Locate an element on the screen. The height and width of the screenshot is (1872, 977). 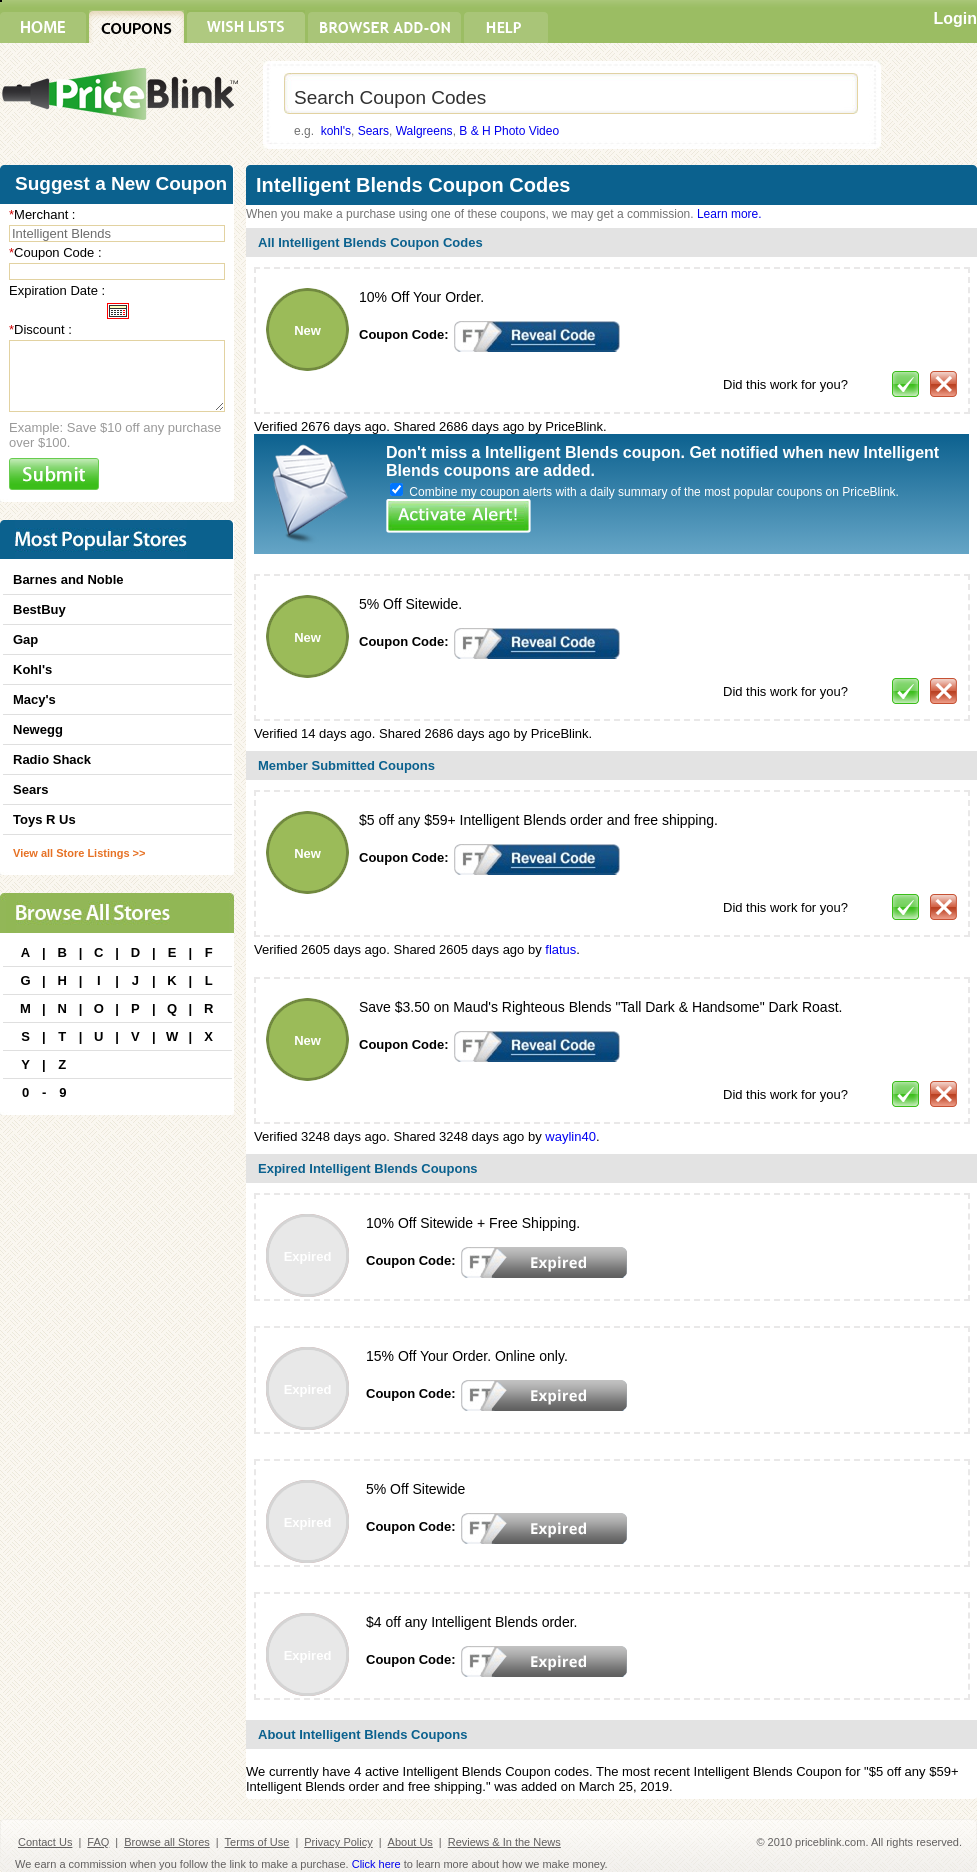
Browse all Stores is located at coordinates (167, 1842).